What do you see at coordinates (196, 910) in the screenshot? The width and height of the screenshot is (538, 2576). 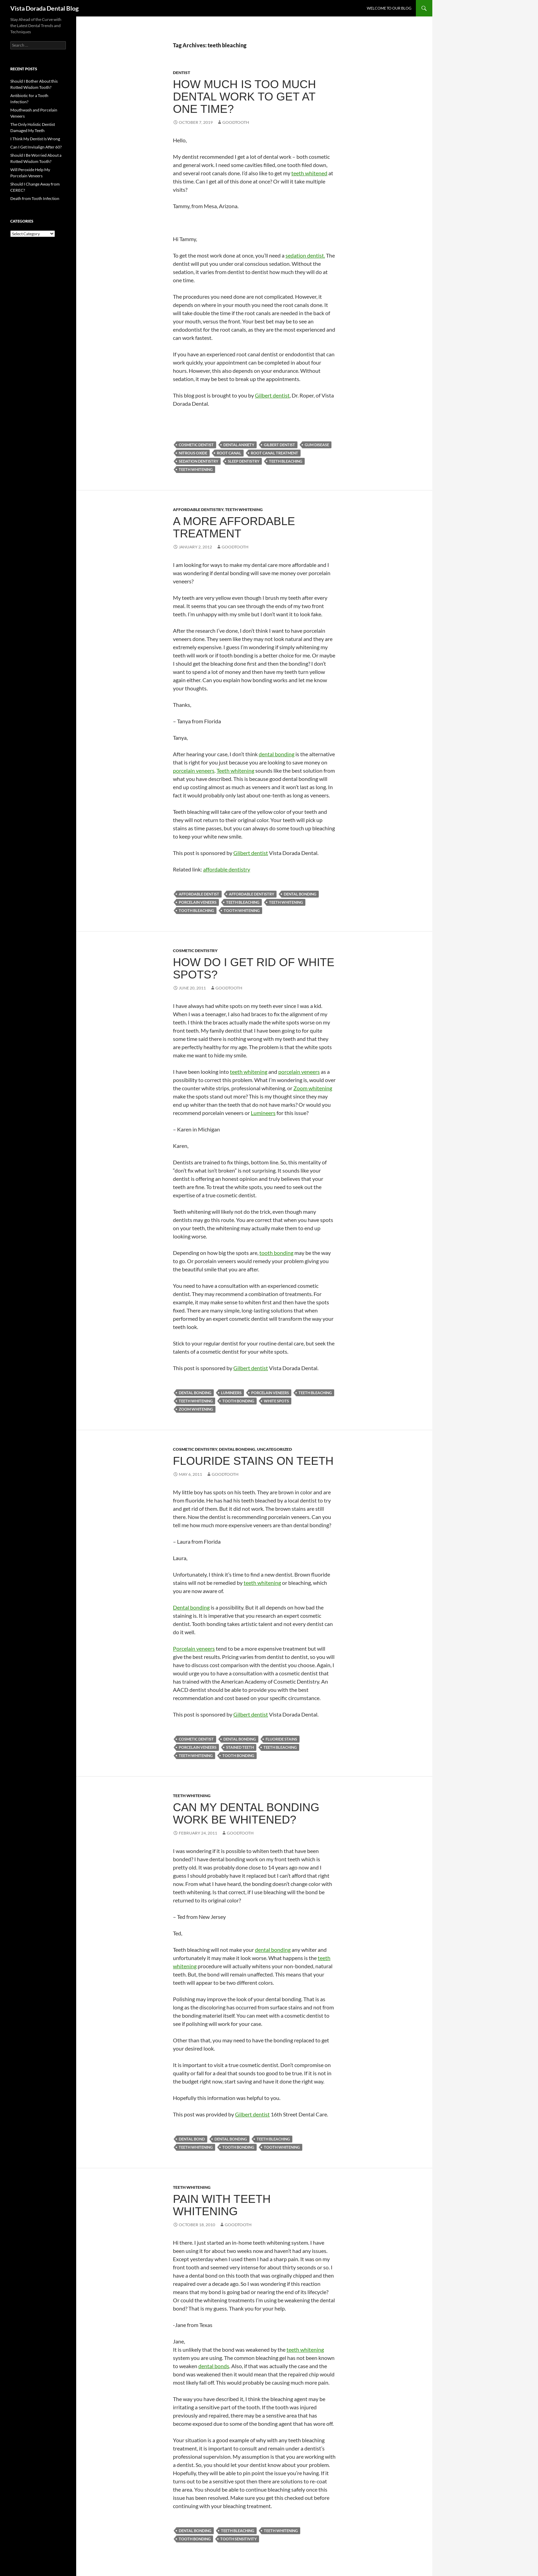 I see `tooth bleaching` at bounding box center [196, 910].